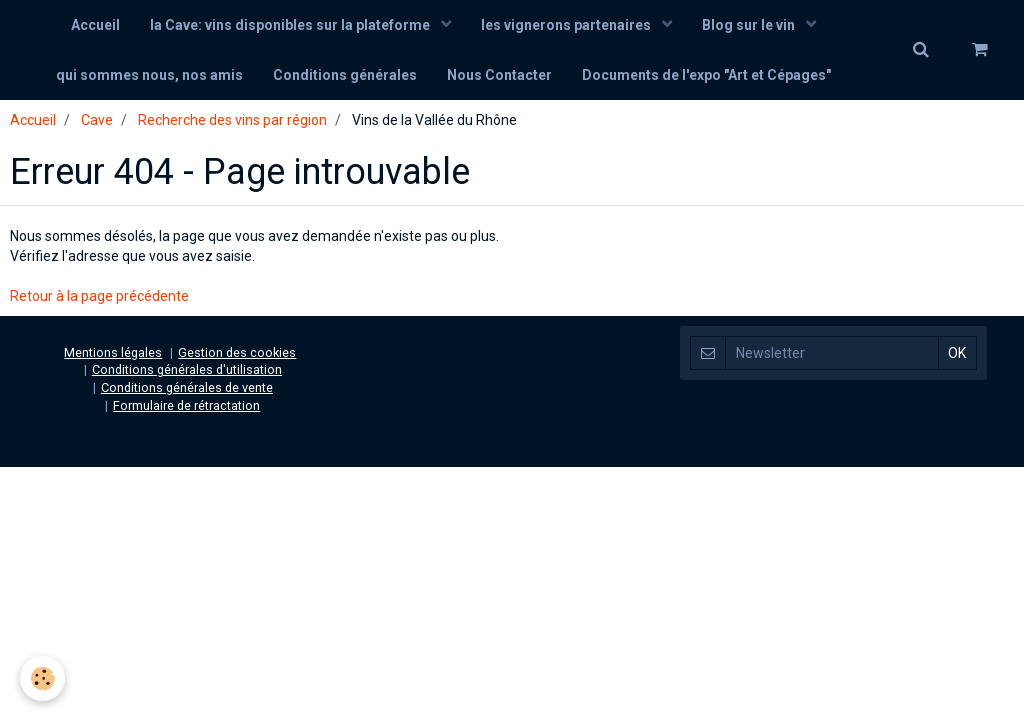 Image resolution: width=1024 pixels, height=720 pixels. Describe the element at coordinates (706, 75) in the screenshot. I see `Documents de l'expo "Art et Cépages"` at that location.